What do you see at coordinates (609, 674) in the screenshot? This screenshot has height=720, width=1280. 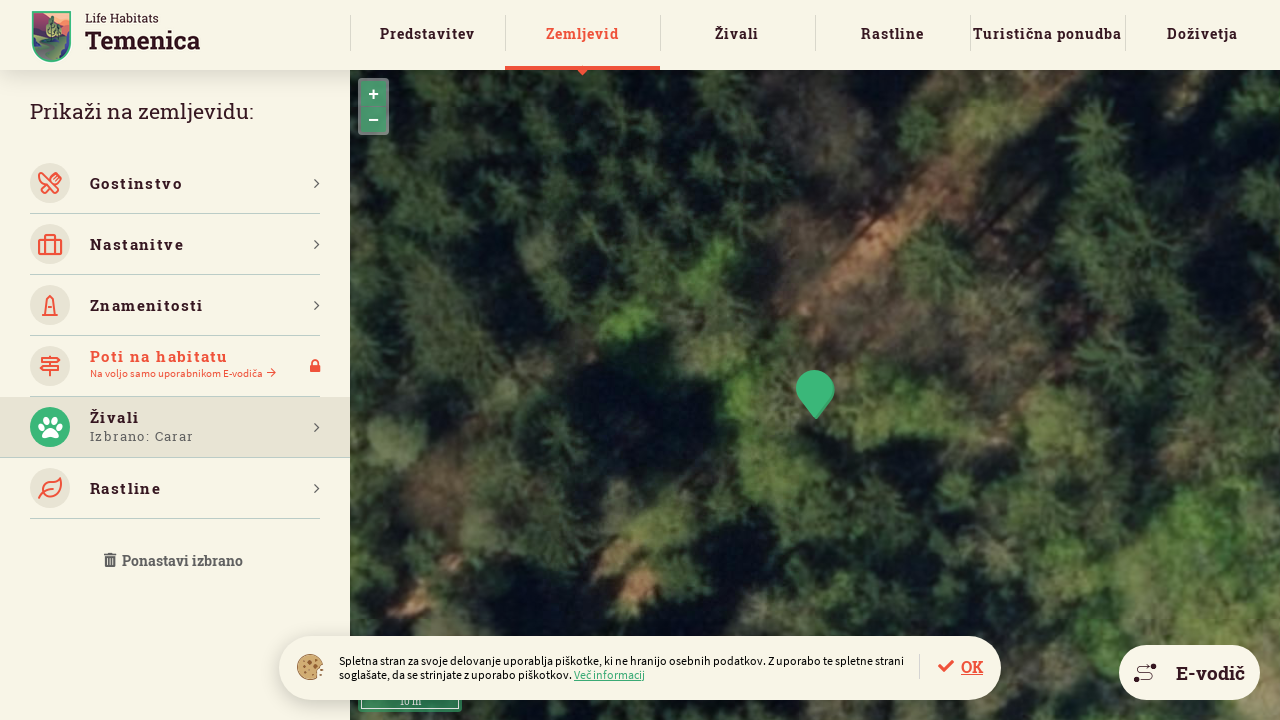 I see `Več informacij` at bounding box center [609, 674].